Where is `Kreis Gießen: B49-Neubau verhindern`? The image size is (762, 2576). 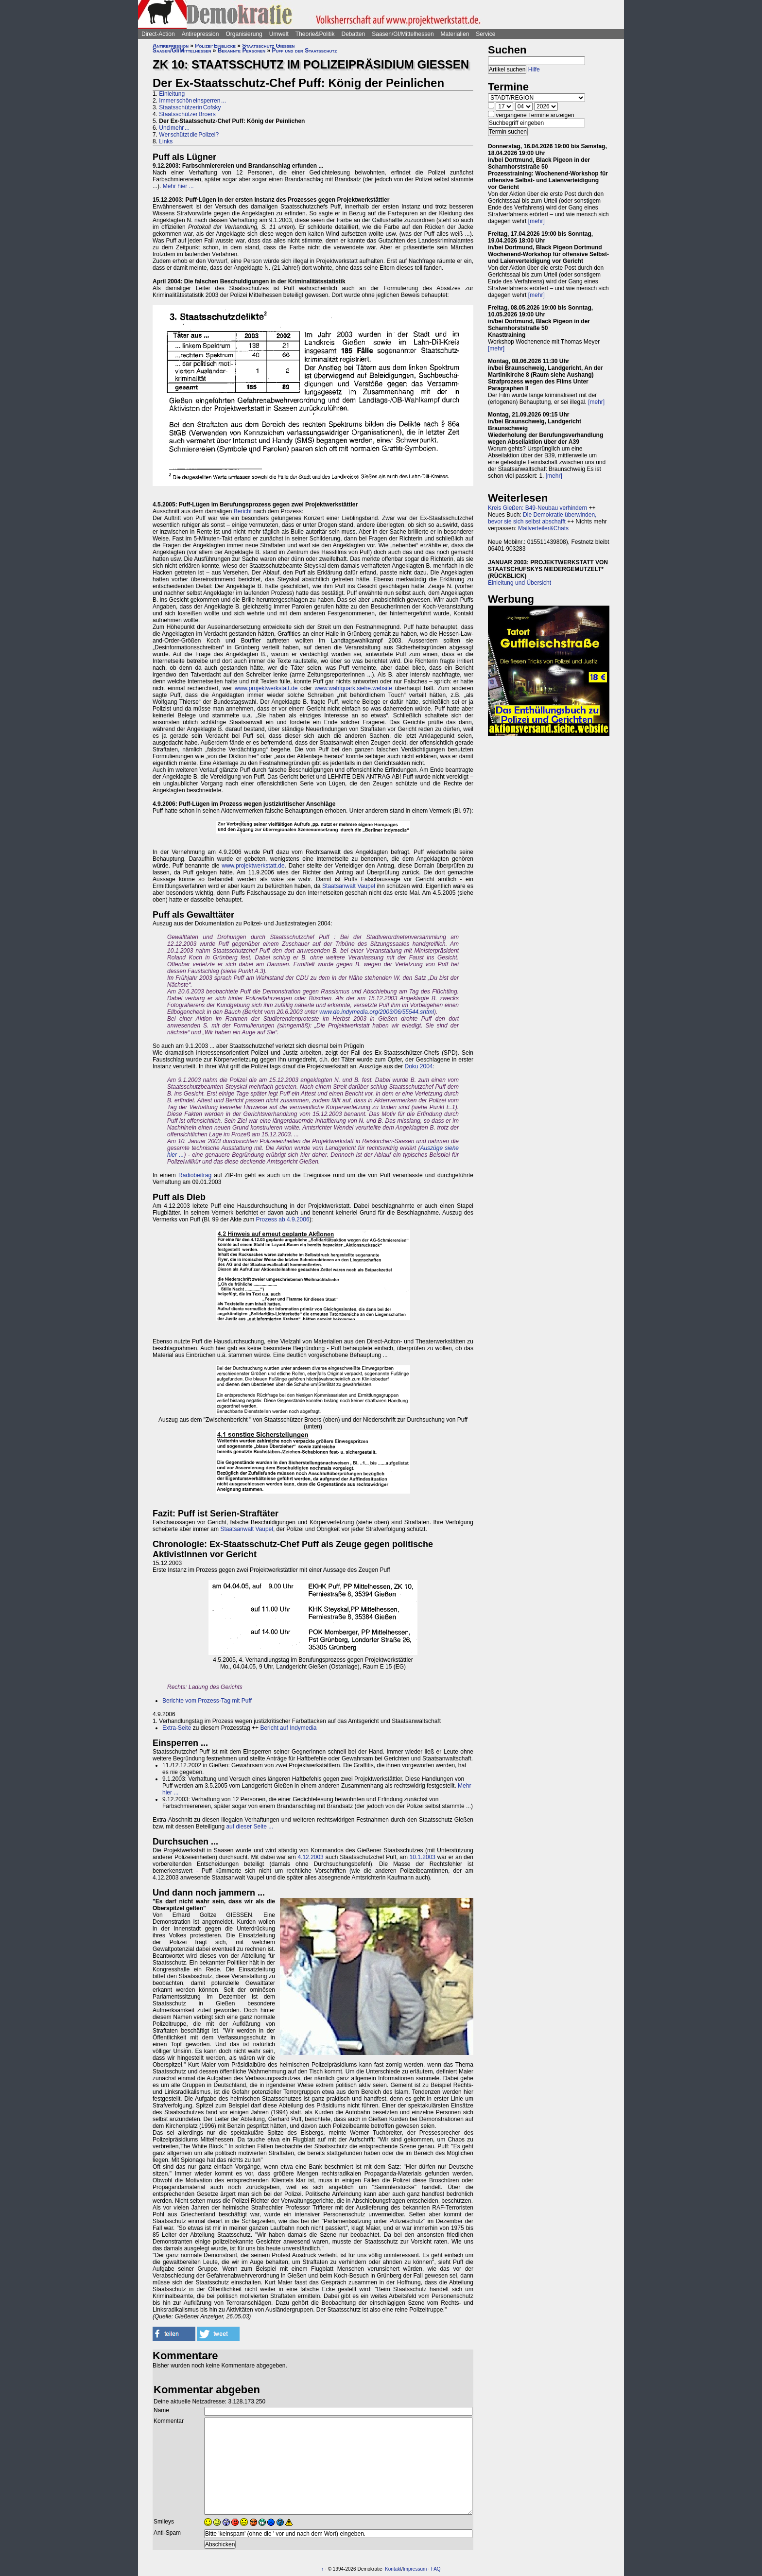 Kreis Gießen: B49-Neubau verhindern is located at coordinates (537, 508).